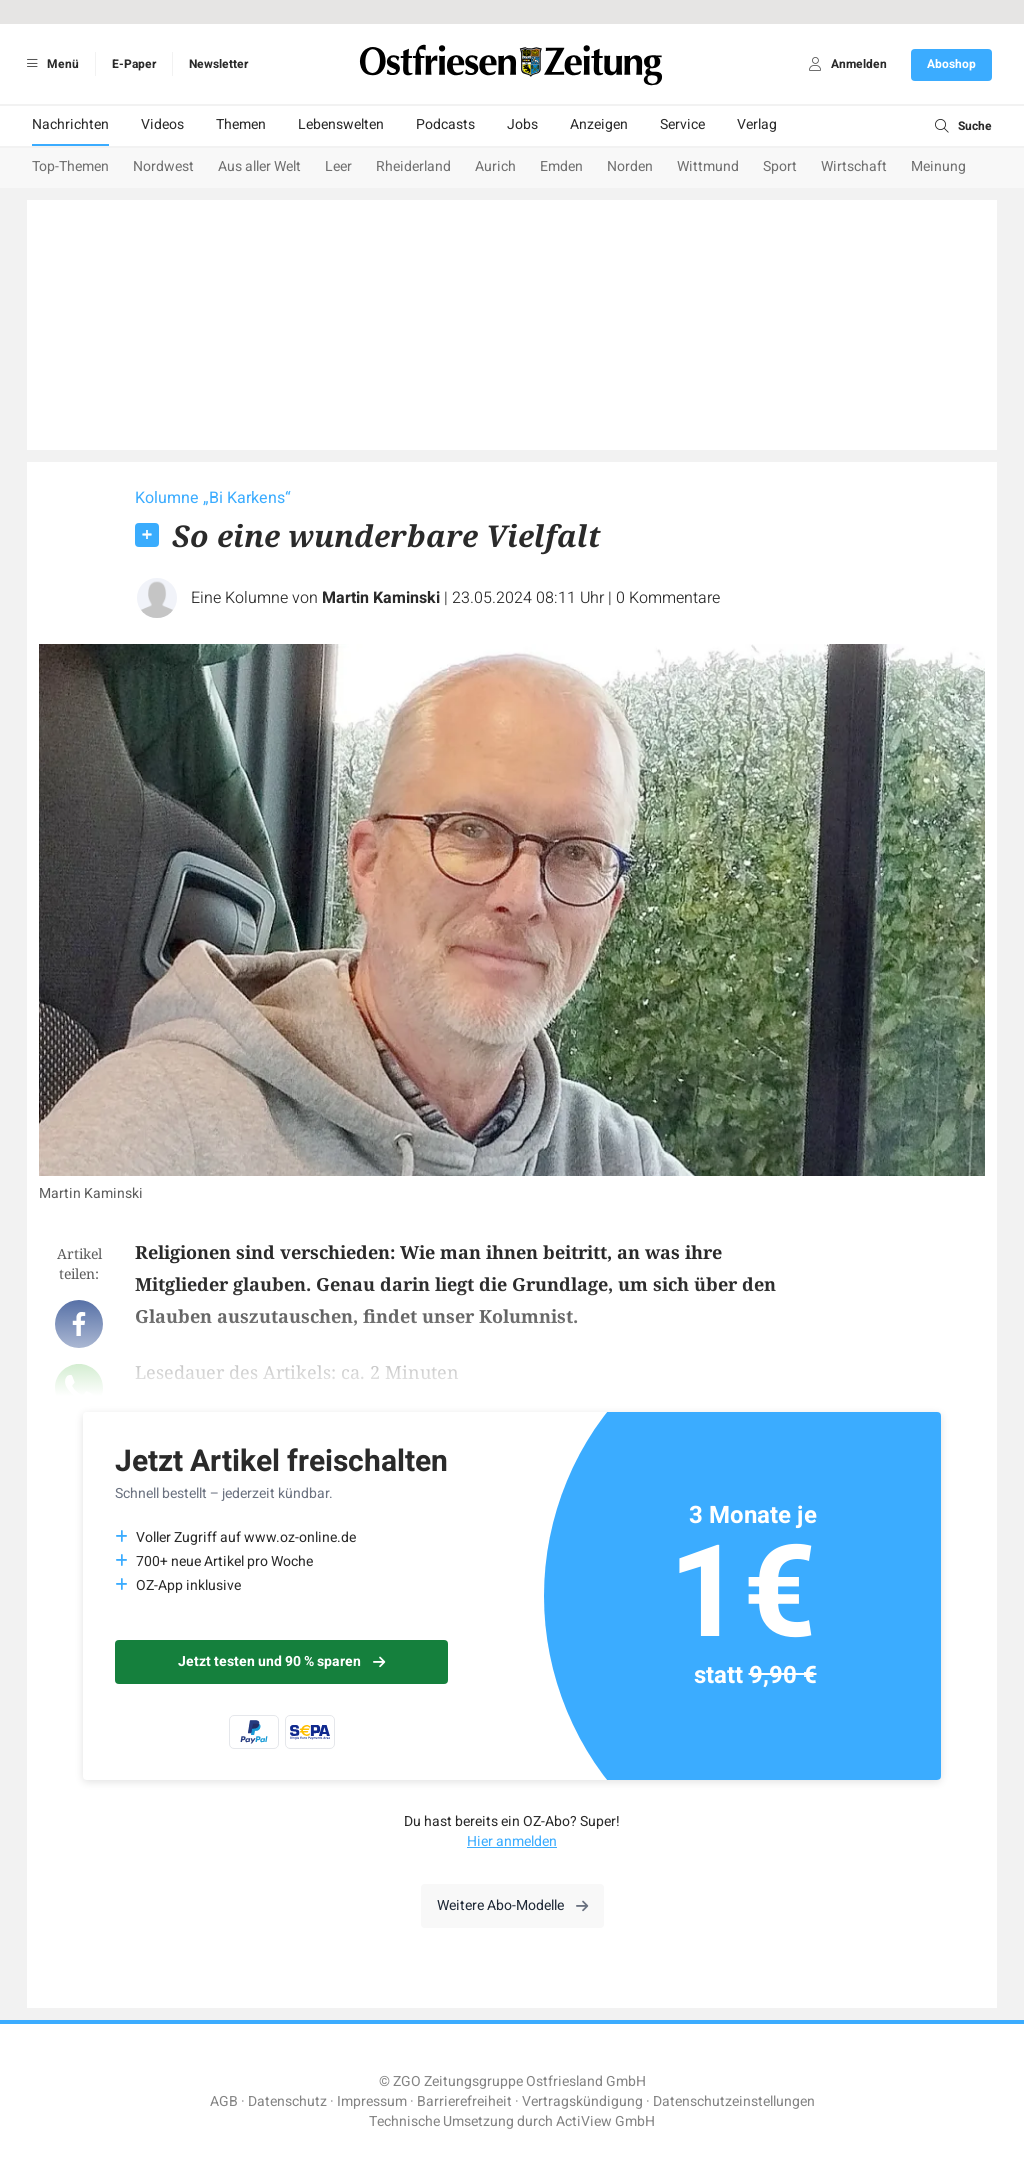  What do you see at coordinates (605, 2121) in the screenshot?
I see `ActiView GmbH` at bounding box center [605, 2121].